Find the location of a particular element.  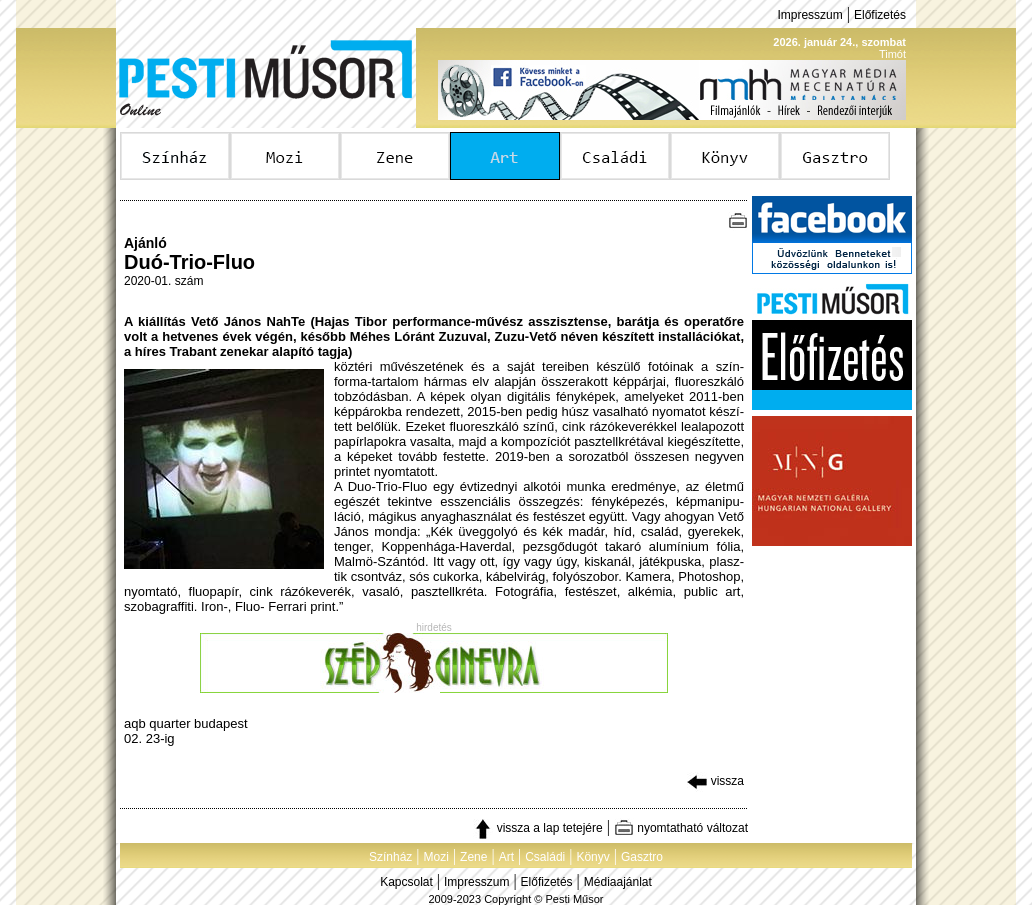

Könyv is located at coordinates (592, 857).